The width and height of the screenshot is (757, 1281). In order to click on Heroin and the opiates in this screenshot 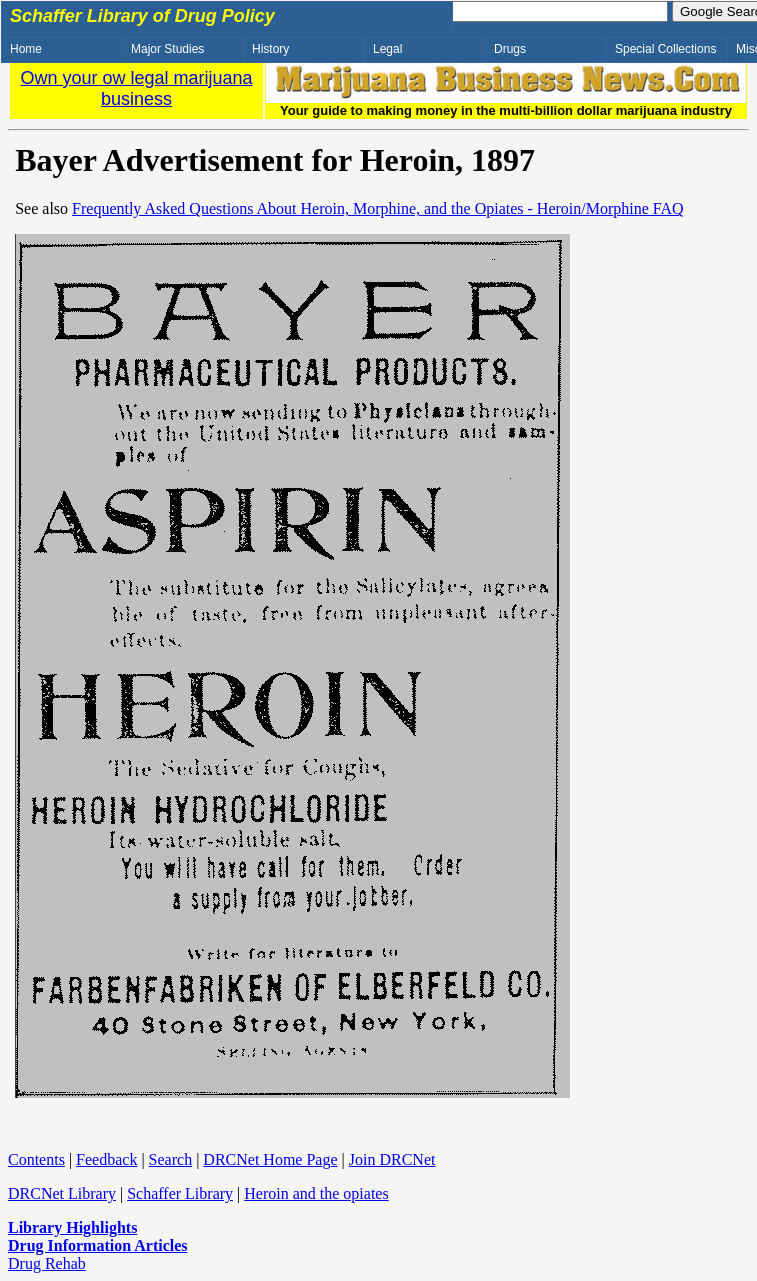, I will do `click(316, 1193)`.